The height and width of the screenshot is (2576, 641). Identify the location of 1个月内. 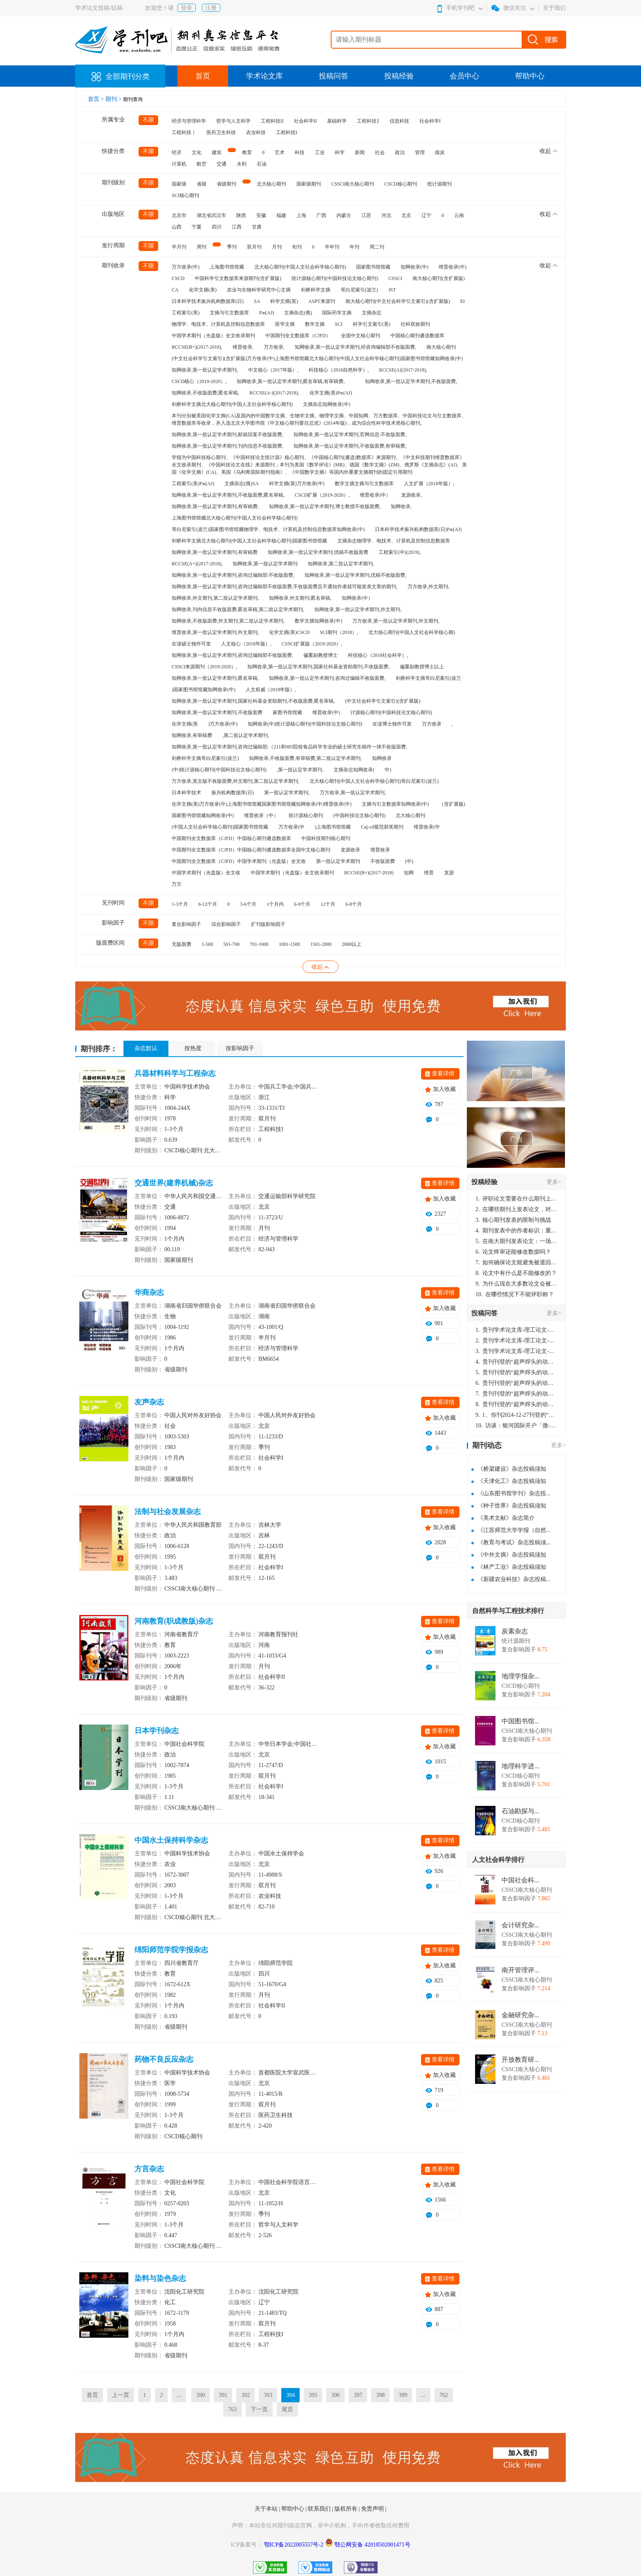
(275, 904).